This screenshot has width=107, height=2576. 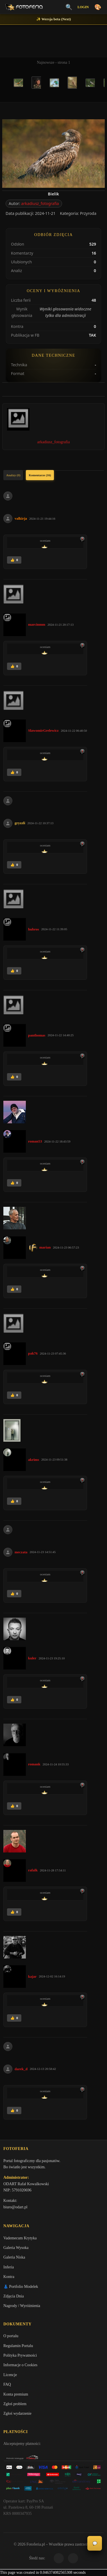 What do you see at coordinates (40, 203) in the screenshot?
I see `arkadiusz_fotografia` at bounding box center [40, 203].